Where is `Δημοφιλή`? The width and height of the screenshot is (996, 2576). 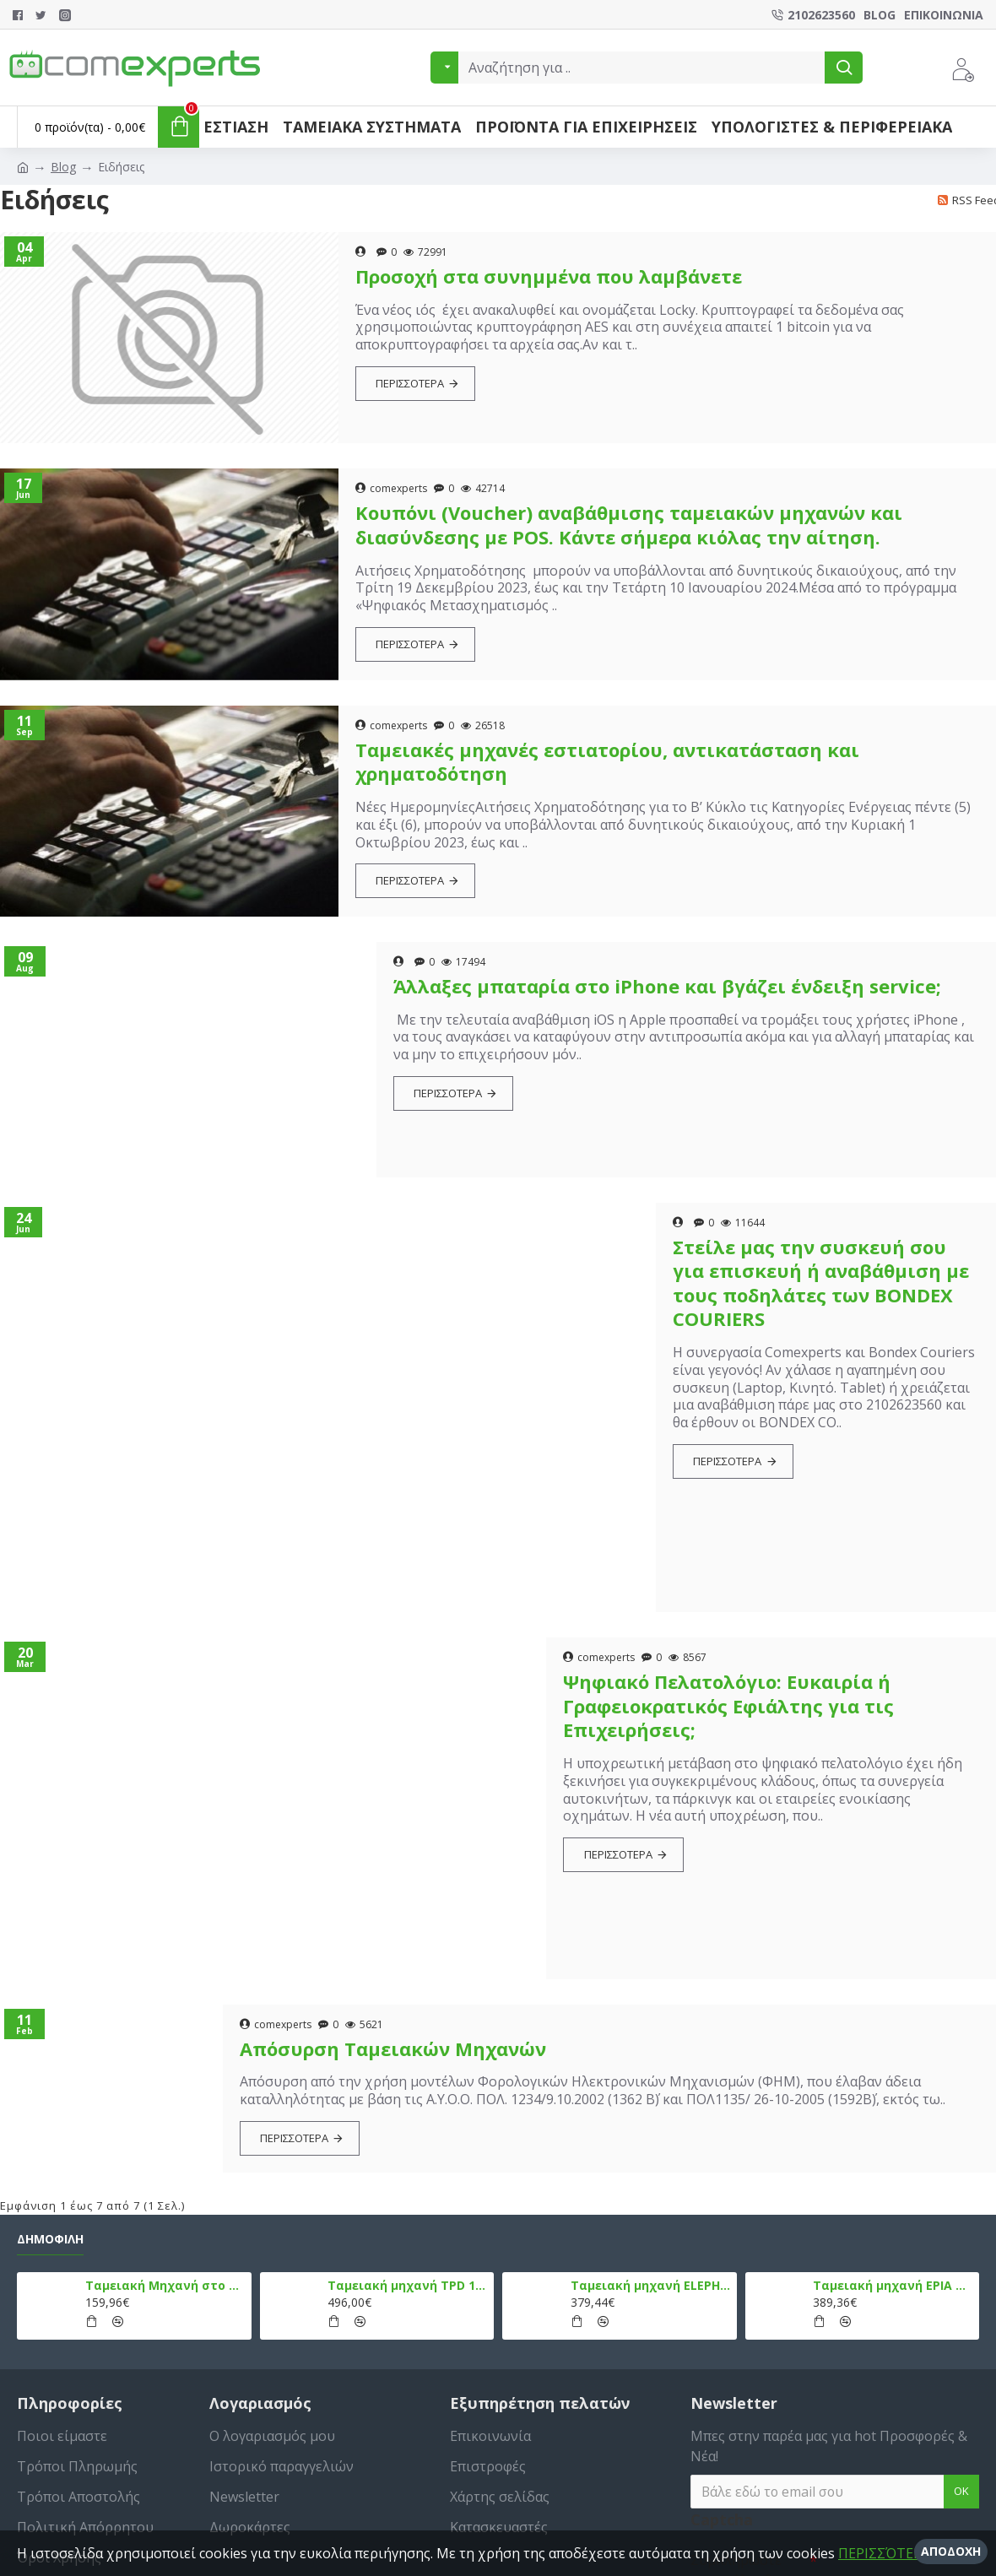 Δημοφιλή is located at coordinates (50, 2239).